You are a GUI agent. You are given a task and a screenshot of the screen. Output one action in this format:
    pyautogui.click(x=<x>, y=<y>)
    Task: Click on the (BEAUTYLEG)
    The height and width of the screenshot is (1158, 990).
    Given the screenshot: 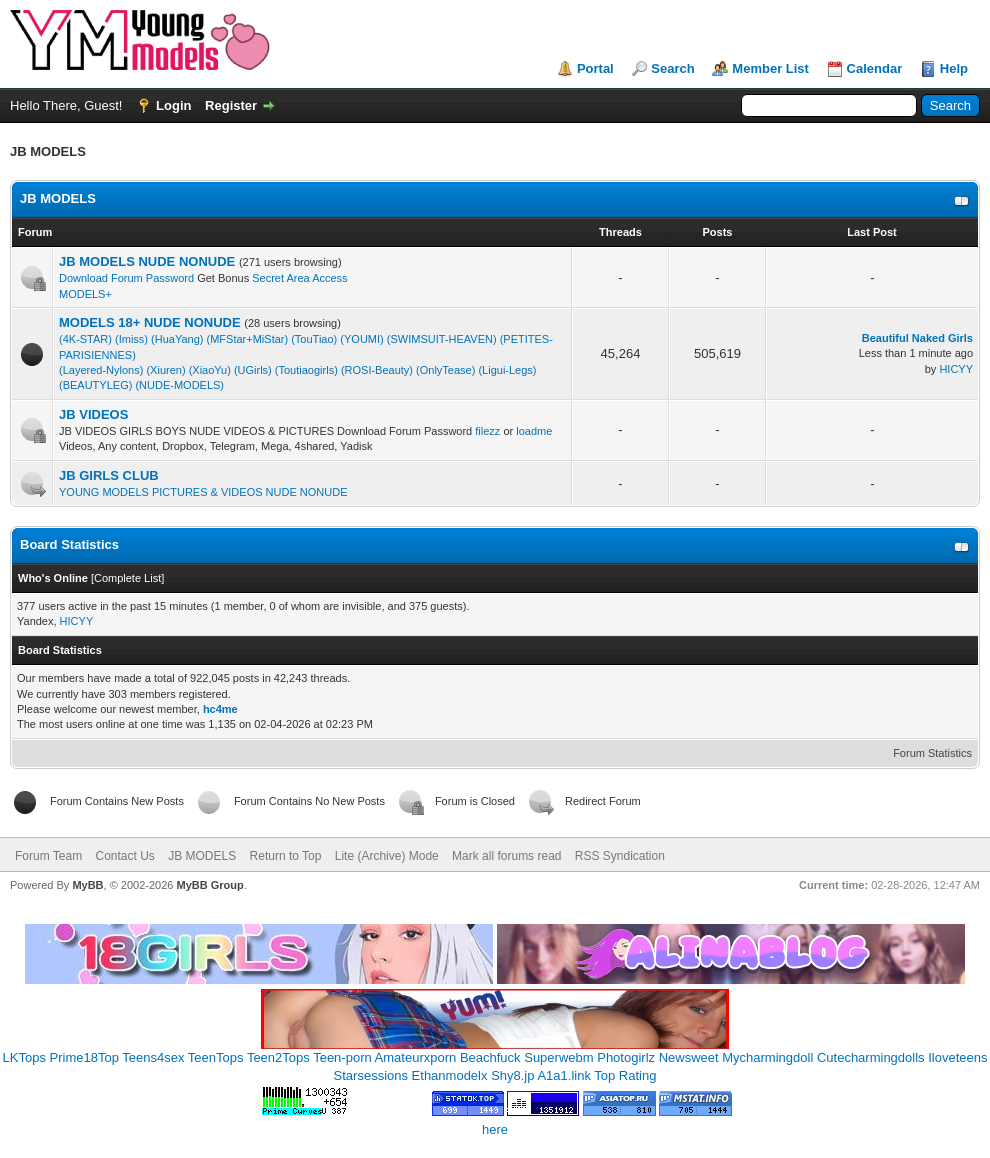 What is the action you would take?
    pyautogui.click(x=95, y=385)
    